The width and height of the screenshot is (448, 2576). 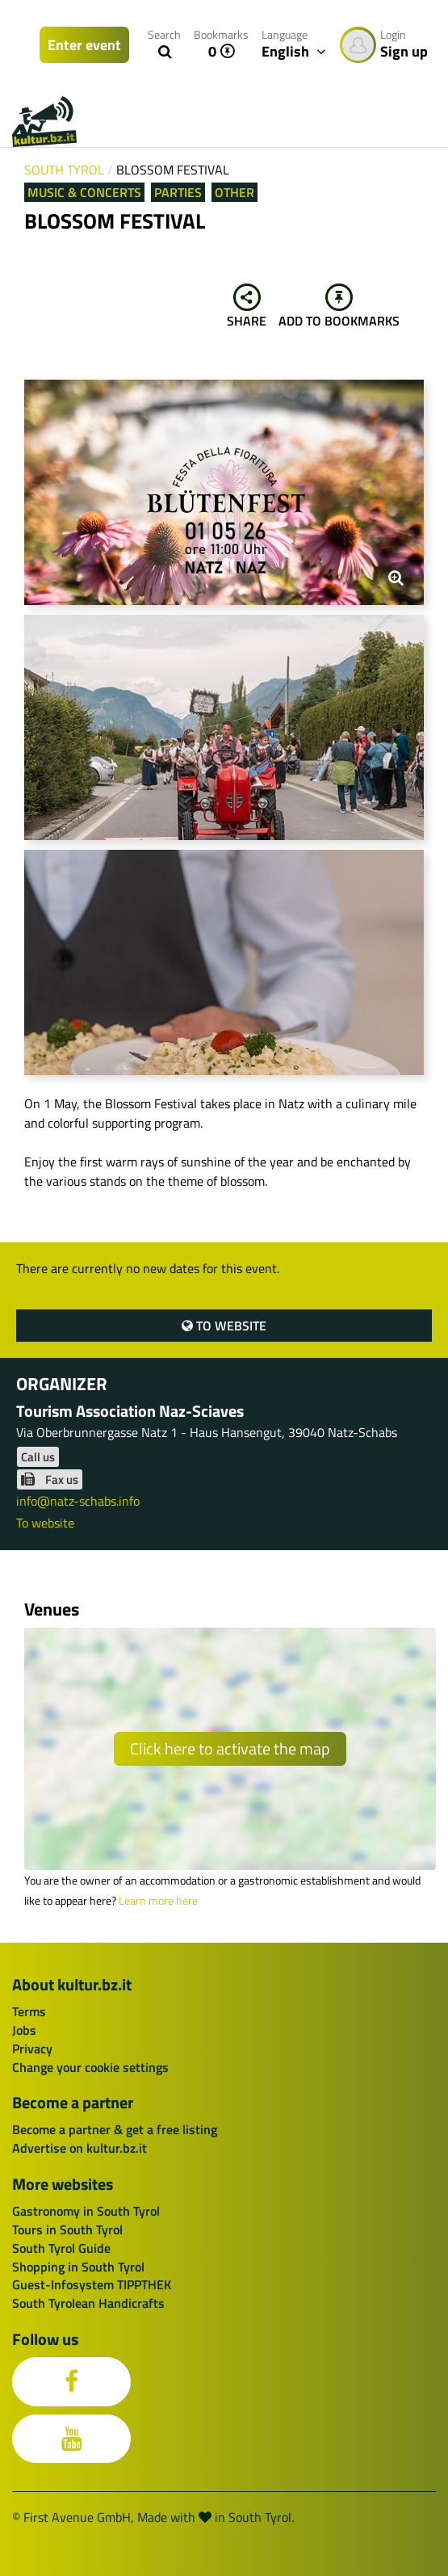 What do you see at coordinates (114, 2129) in the screenshot?
I see `Become a partner & get a free listing` at bounding box center [114, 2129].